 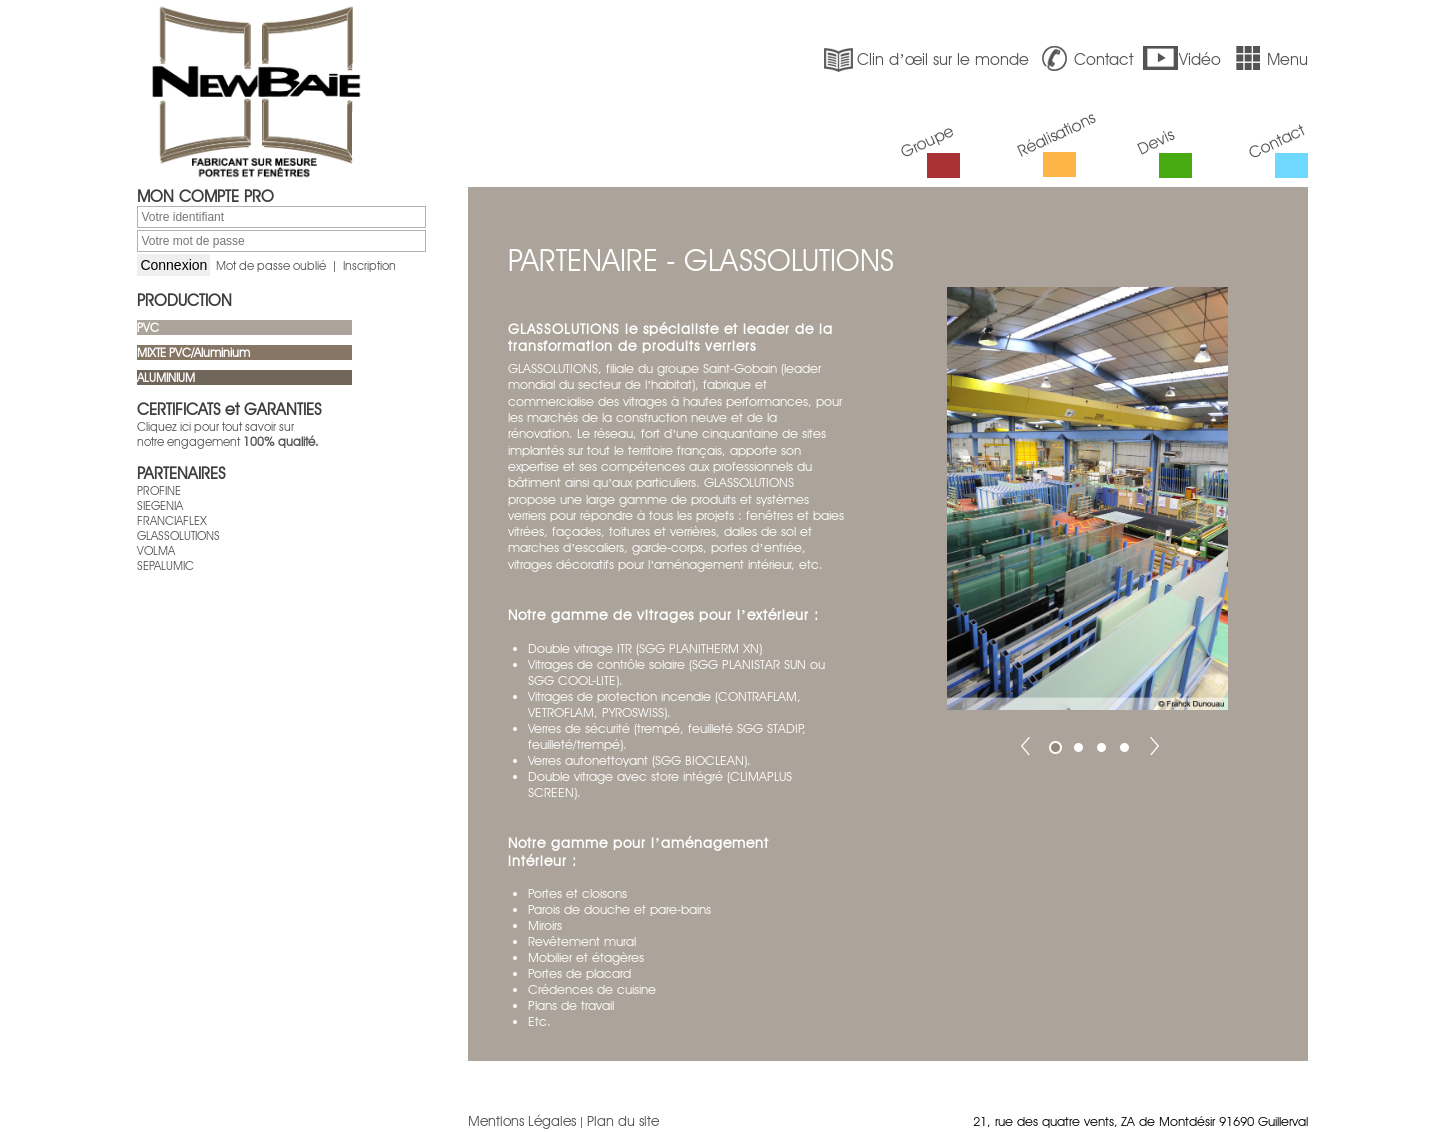 What do you see at coordinates (160, 505) in the screenshot?
I see `SIEGENIA` at bounding box center [160, 505].